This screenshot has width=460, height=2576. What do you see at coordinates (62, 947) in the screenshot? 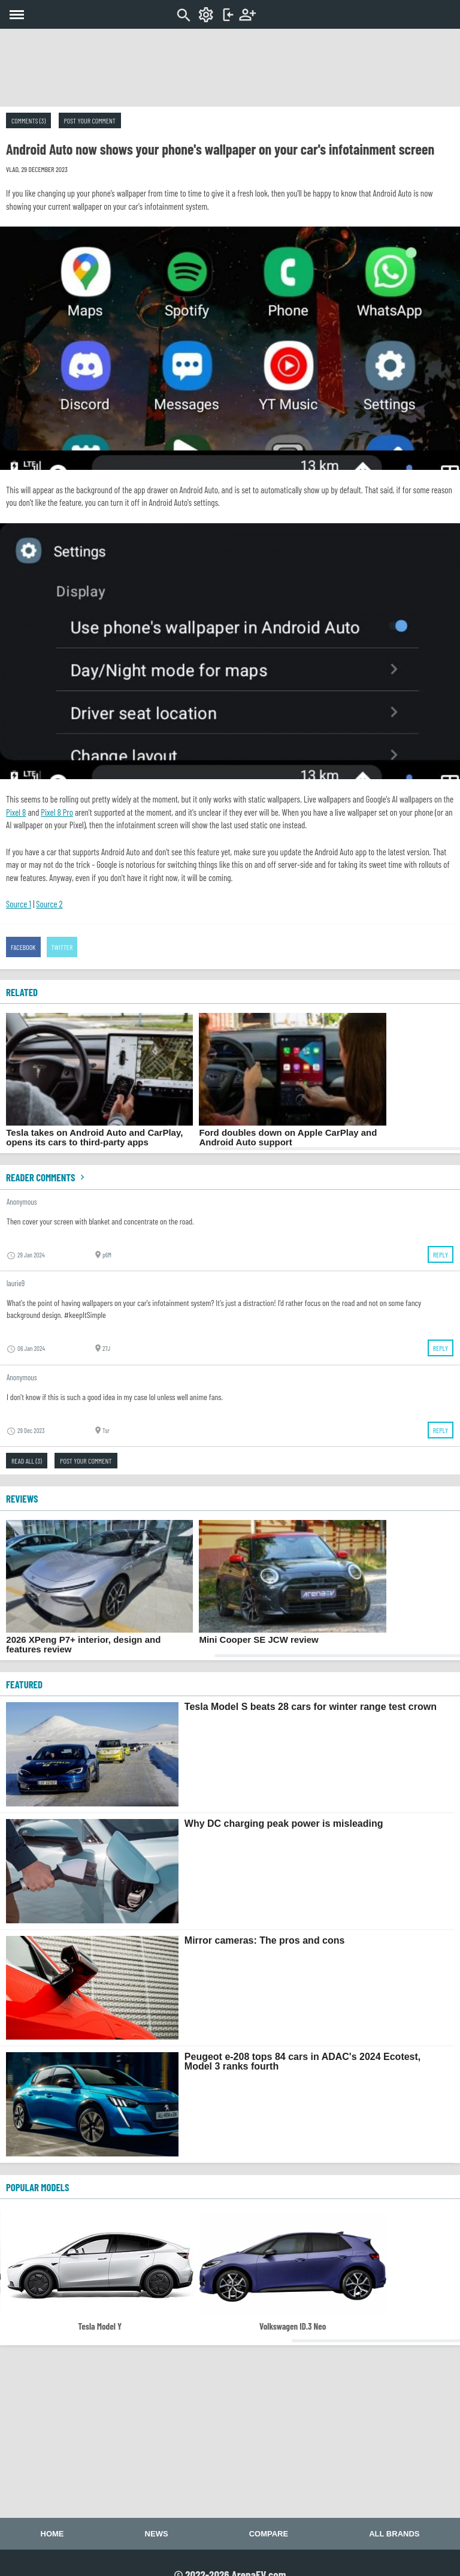
I see `Twitter` at bounding box center [62, 947].